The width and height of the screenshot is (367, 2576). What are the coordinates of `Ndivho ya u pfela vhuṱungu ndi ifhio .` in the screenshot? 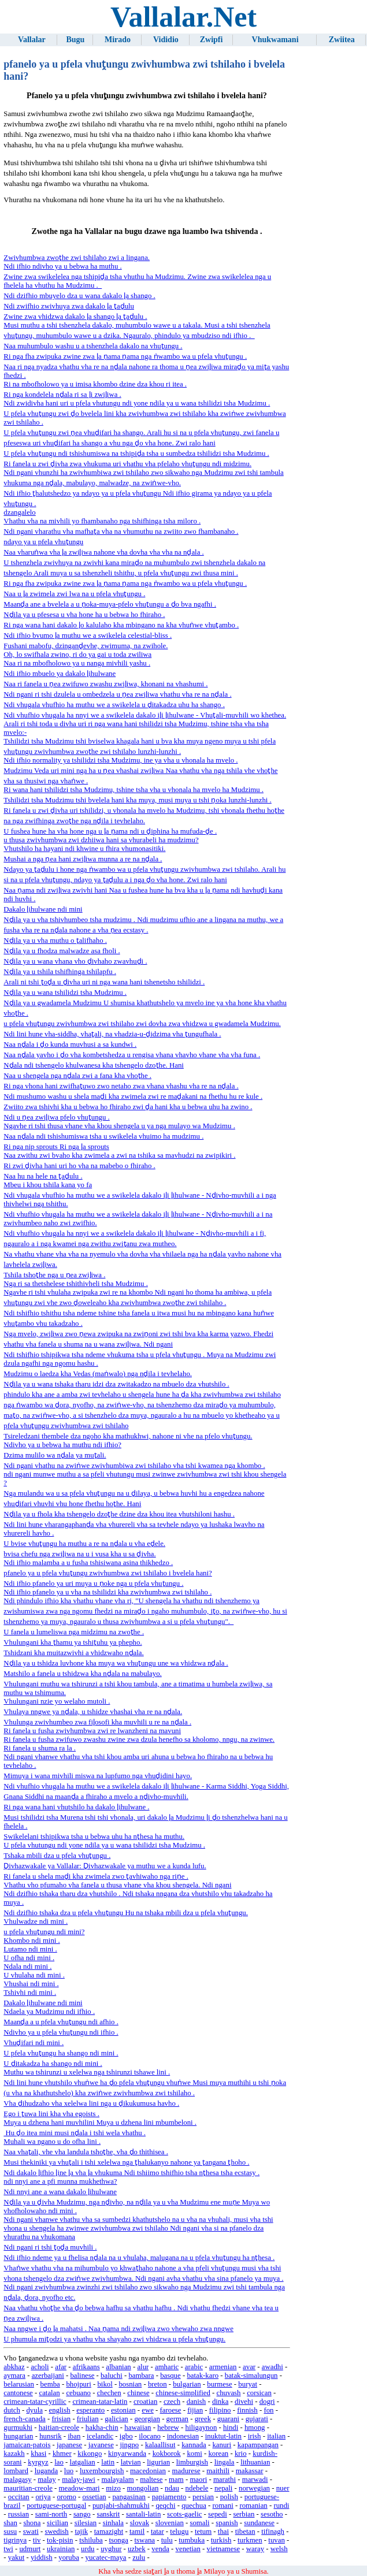 It's located at (60, 2032).